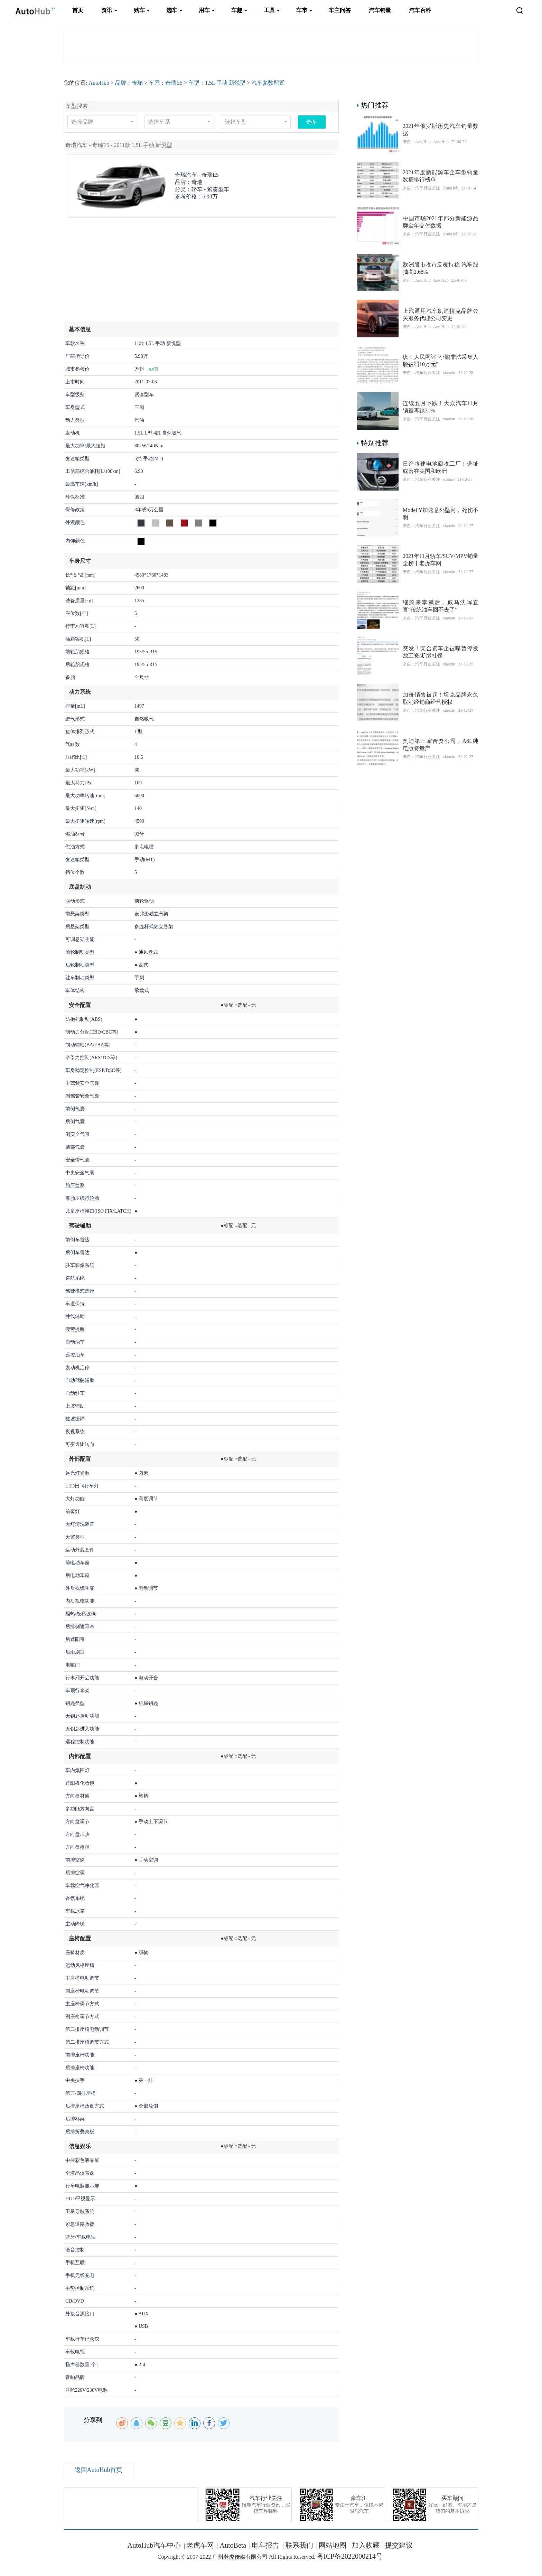  What do you see at coordinates (301, 10) in the screenshot?
I see `车市` at bounding box center [301, 10].